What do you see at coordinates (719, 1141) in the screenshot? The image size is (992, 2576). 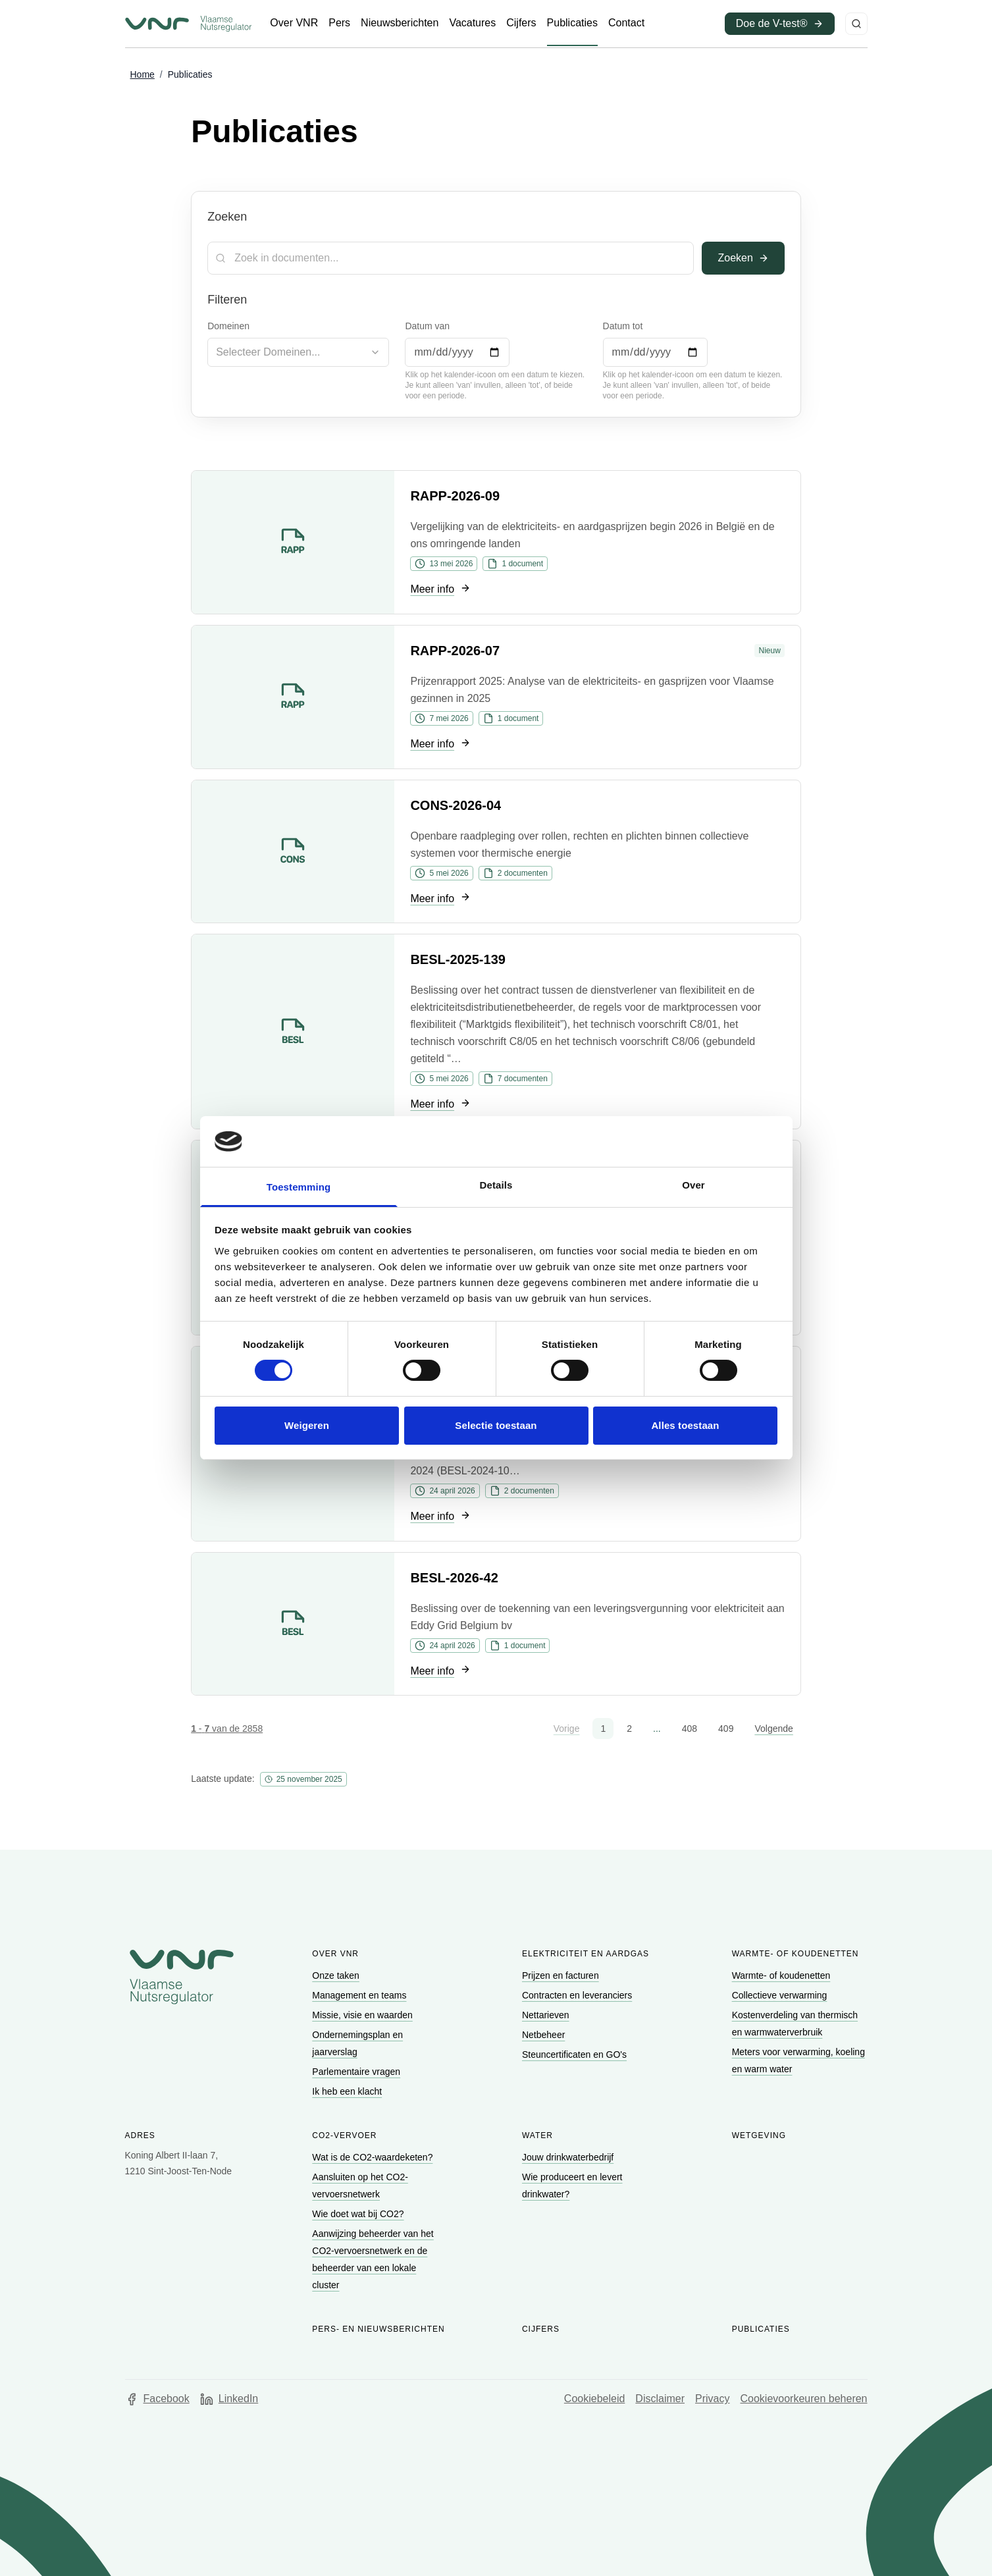 I see `[Cookiebot van Usercentrics - opent in een nieuw venster]` at bounding box center [719, 1141].